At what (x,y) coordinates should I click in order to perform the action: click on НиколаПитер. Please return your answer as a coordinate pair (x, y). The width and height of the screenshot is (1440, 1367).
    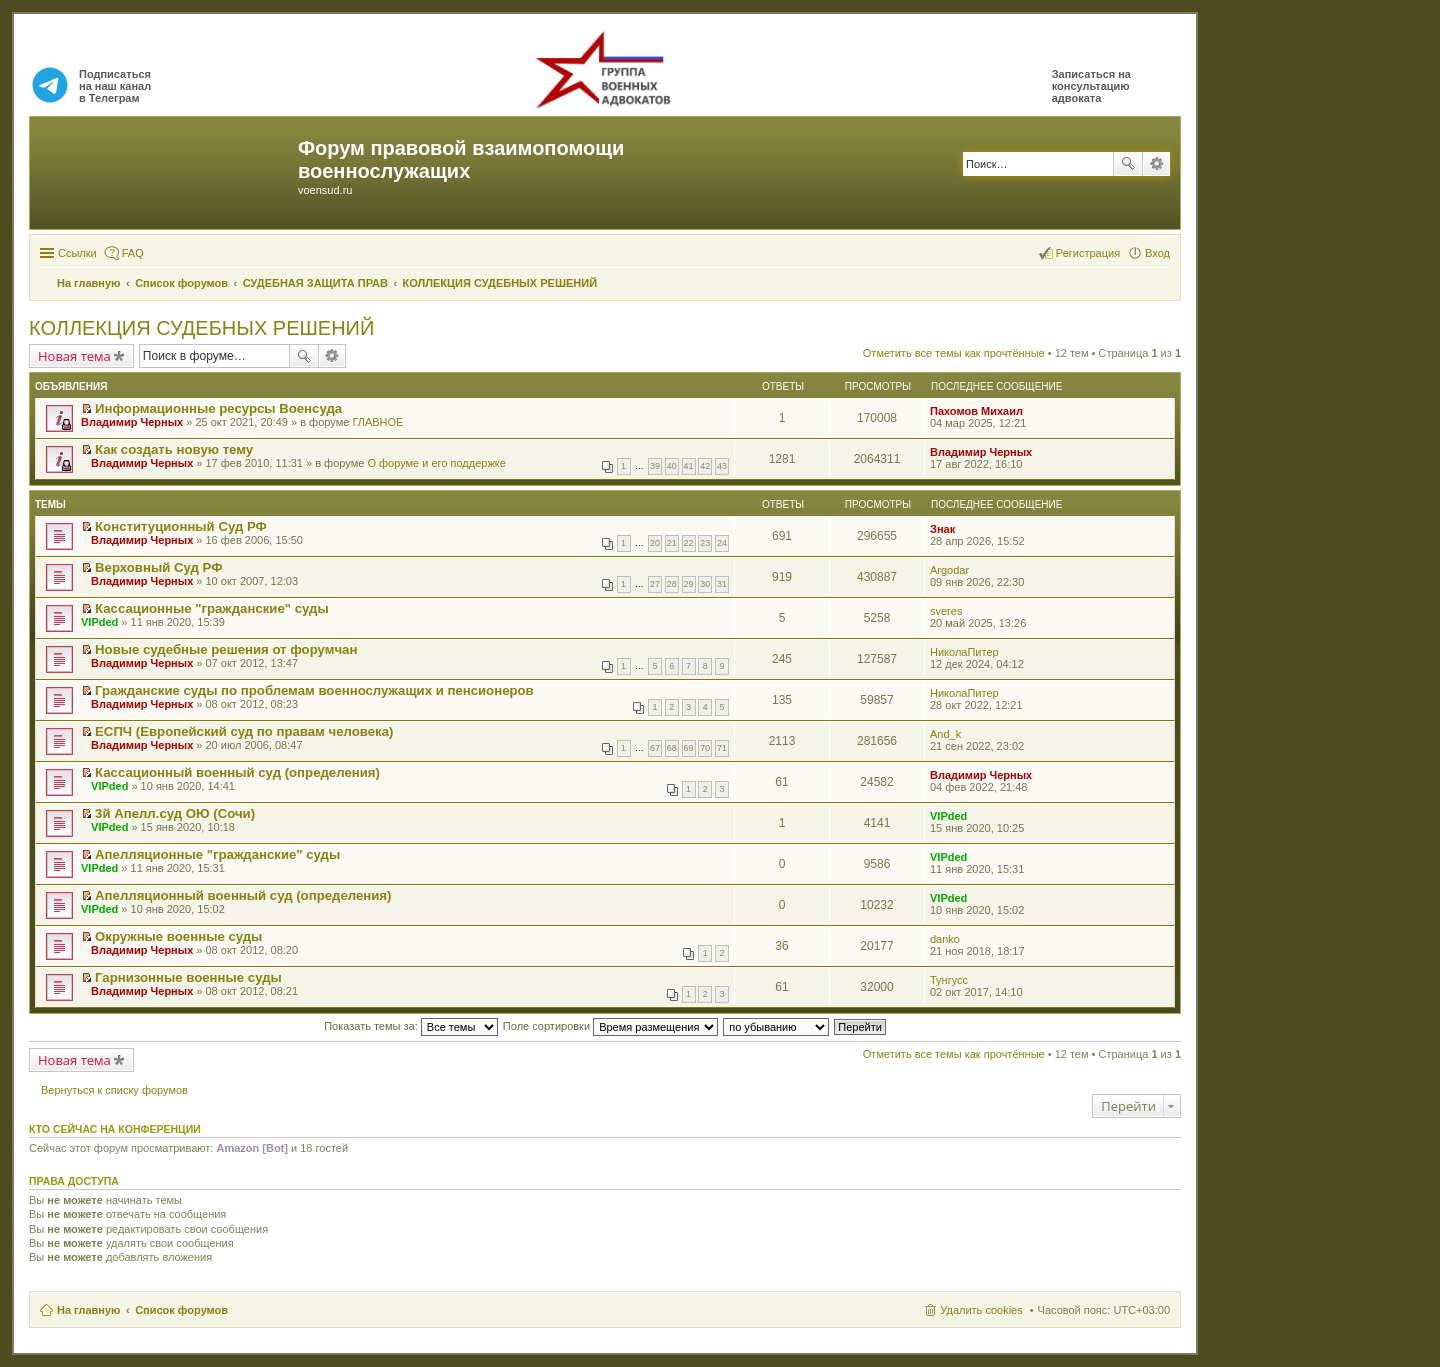
    Looking at the image, I should click on (964, 652).